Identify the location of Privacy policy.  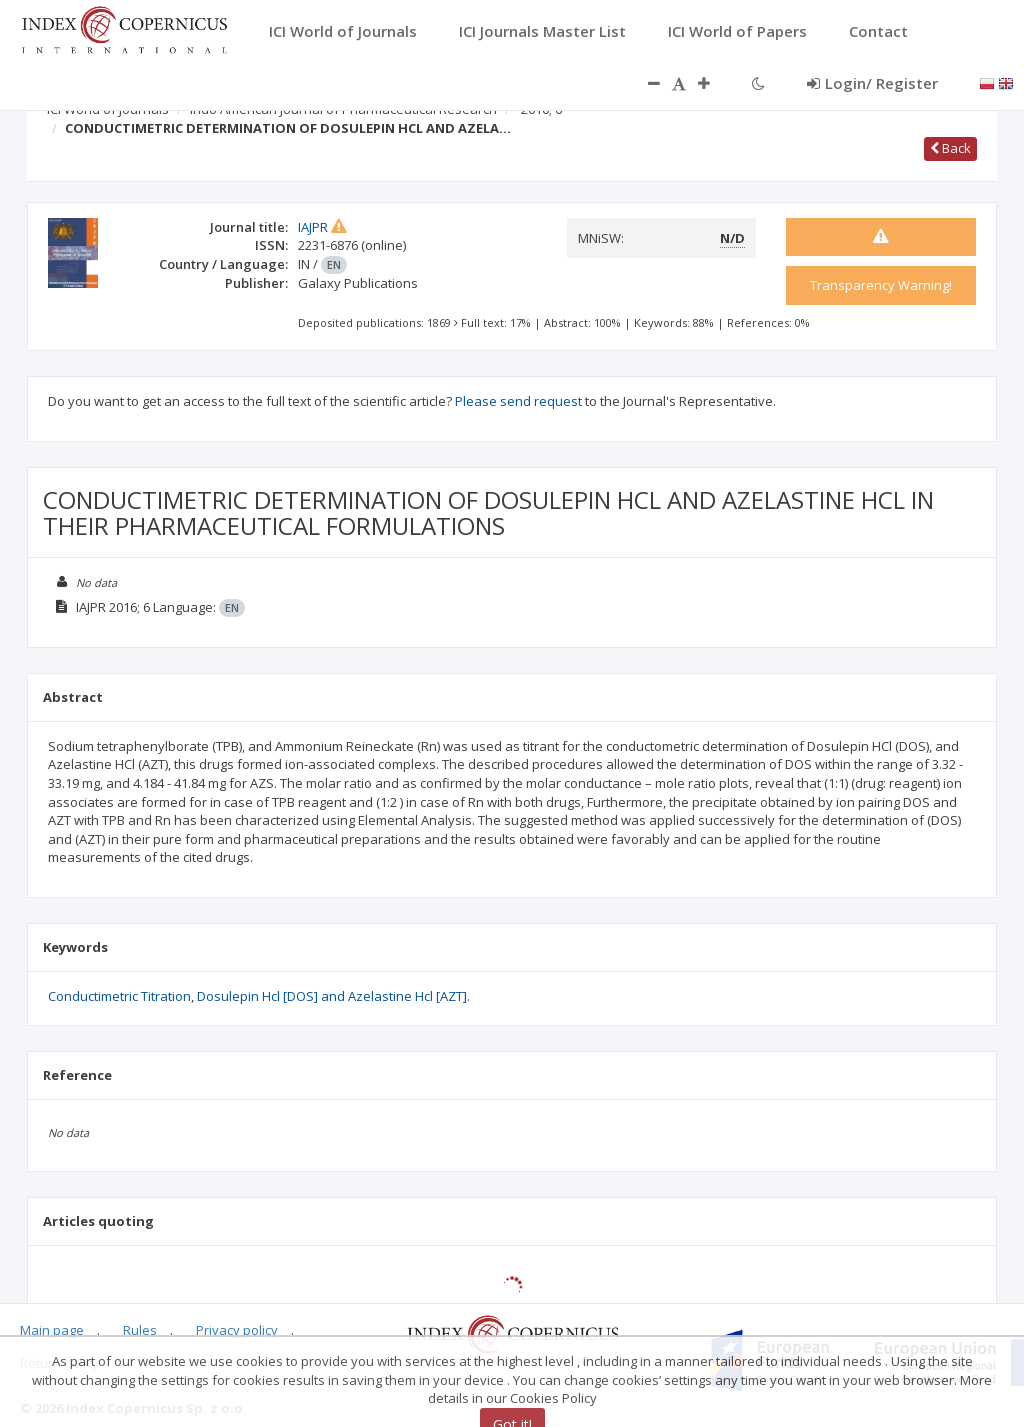
(237, 1330).